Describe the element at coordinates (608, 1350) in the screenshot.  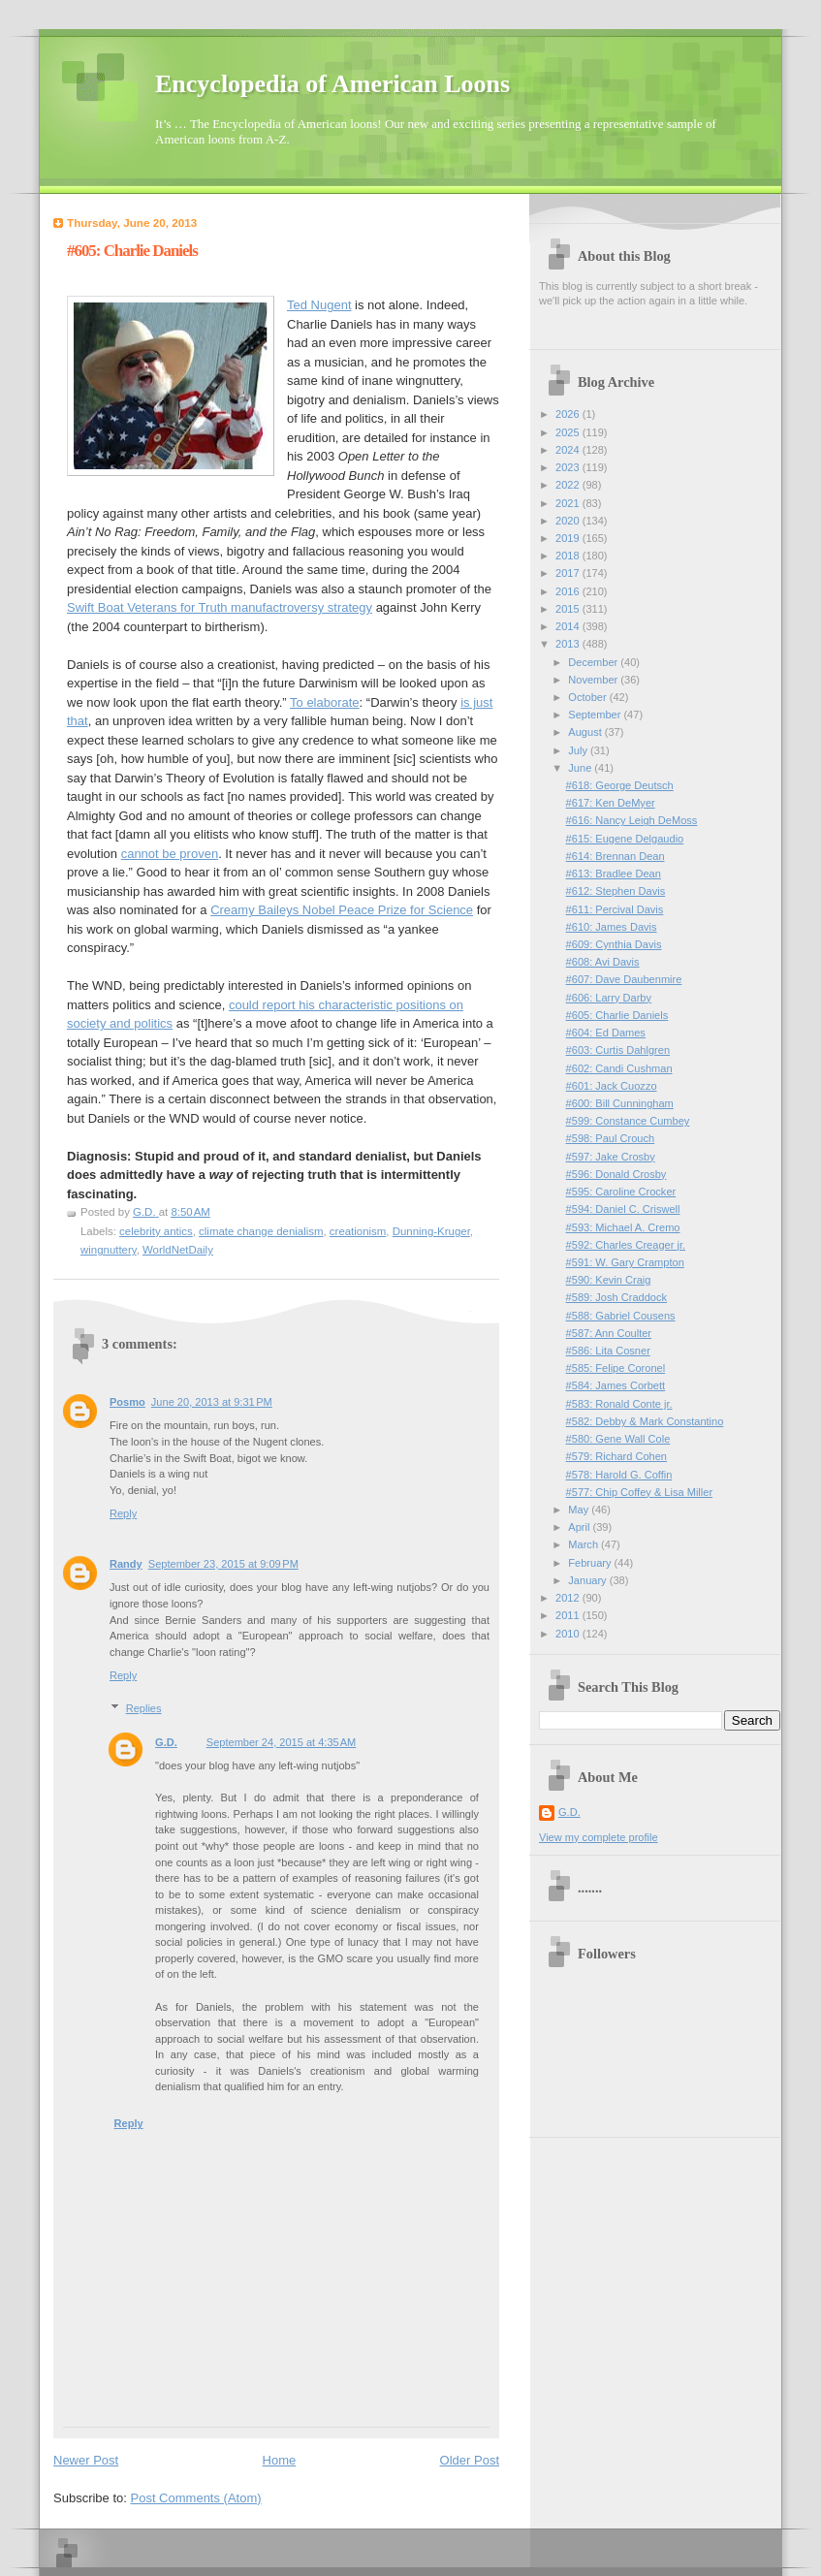
I see `#586: Lita Cosner` at that location.